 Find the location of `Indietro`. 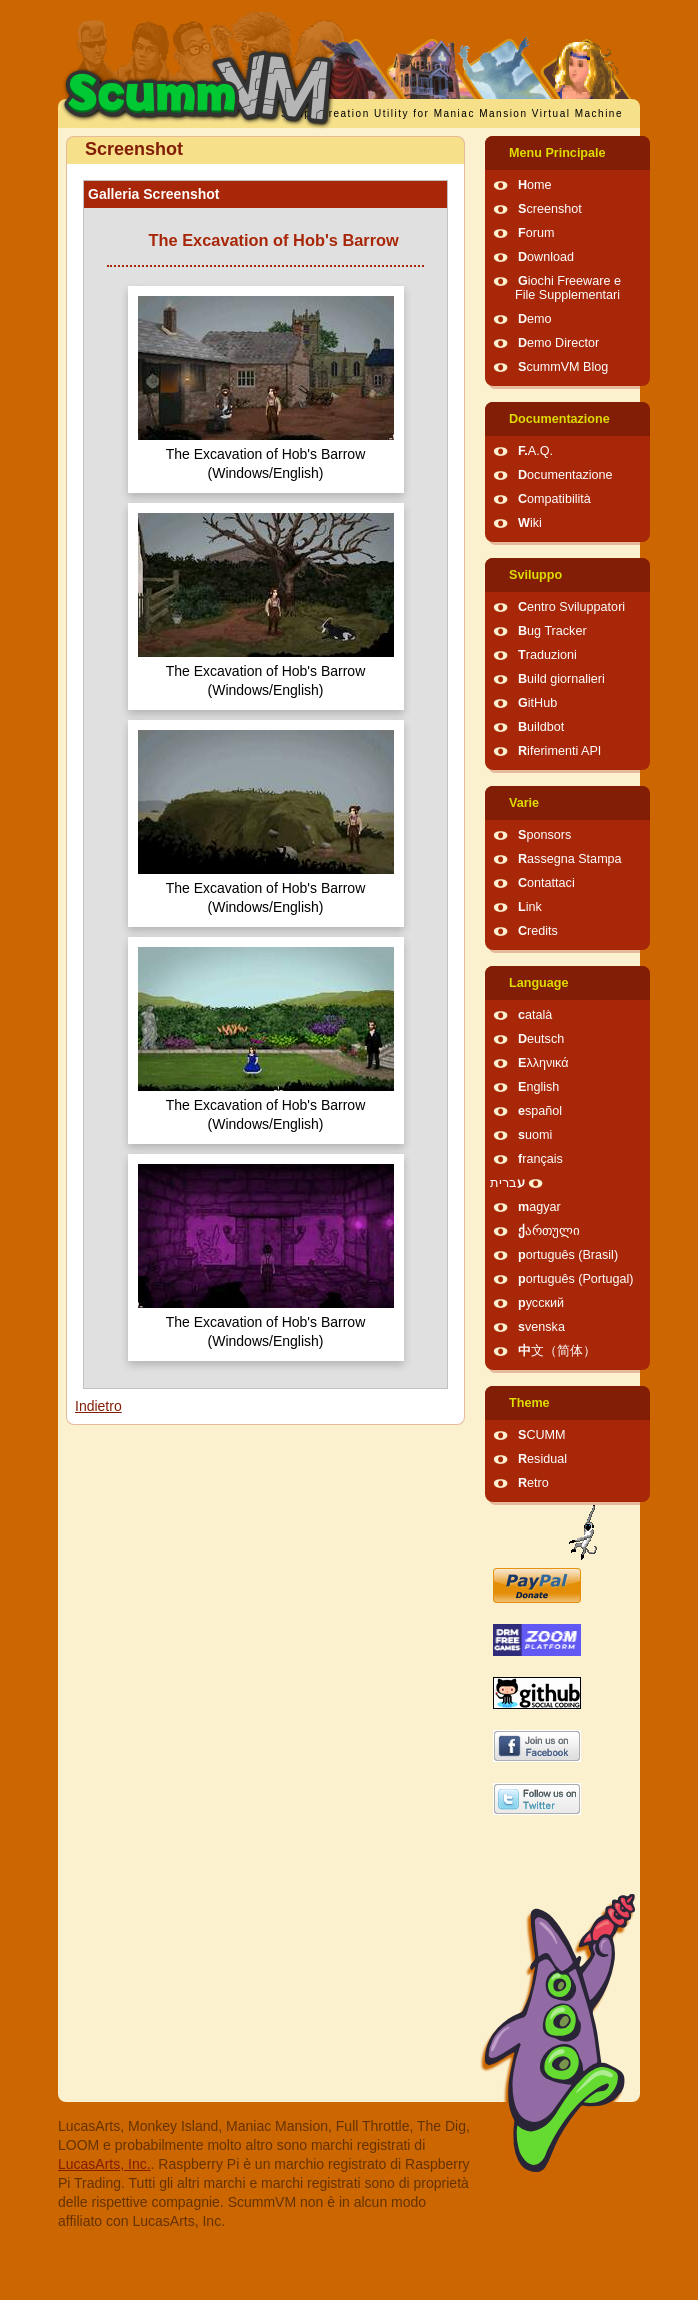

Indietro is located at coordinates (98, 1406).